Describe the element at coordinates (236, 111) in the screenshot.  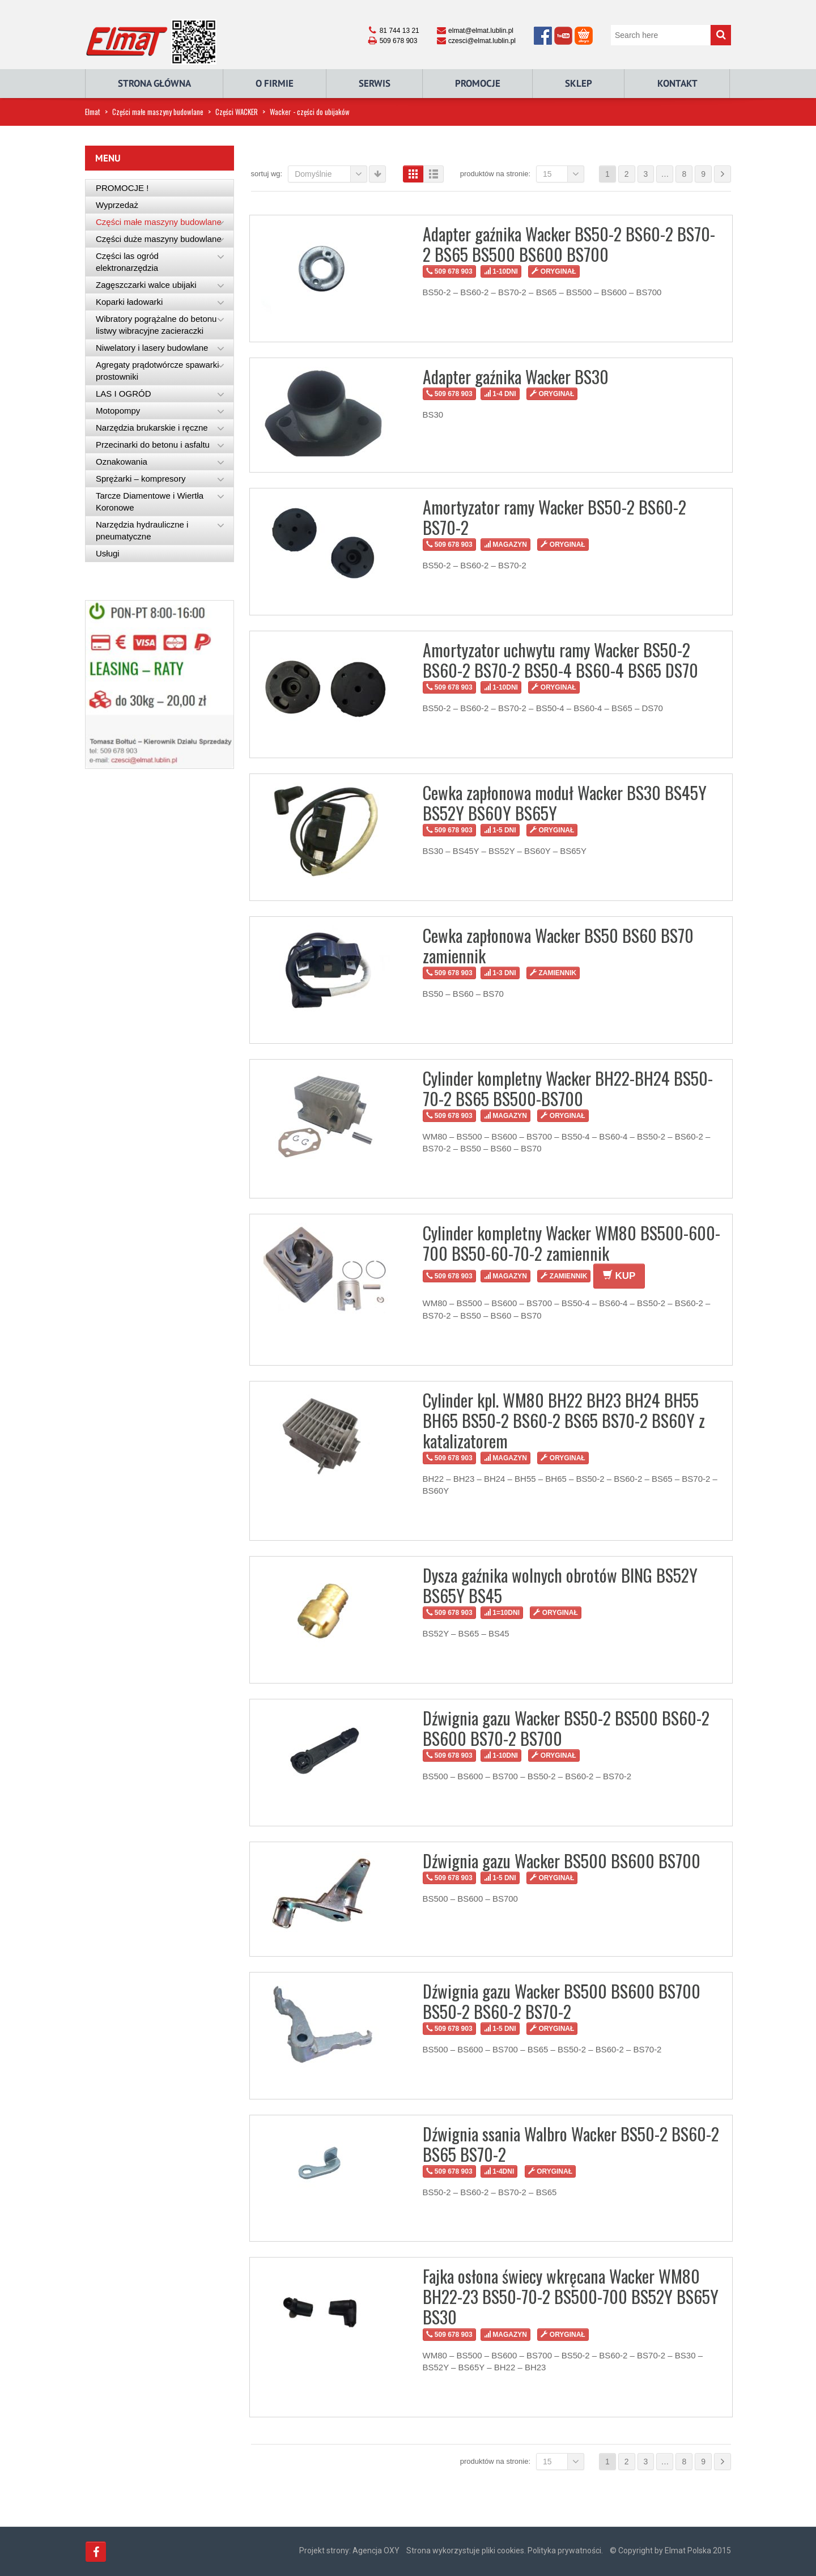
I see `Części WACKER` at that location.